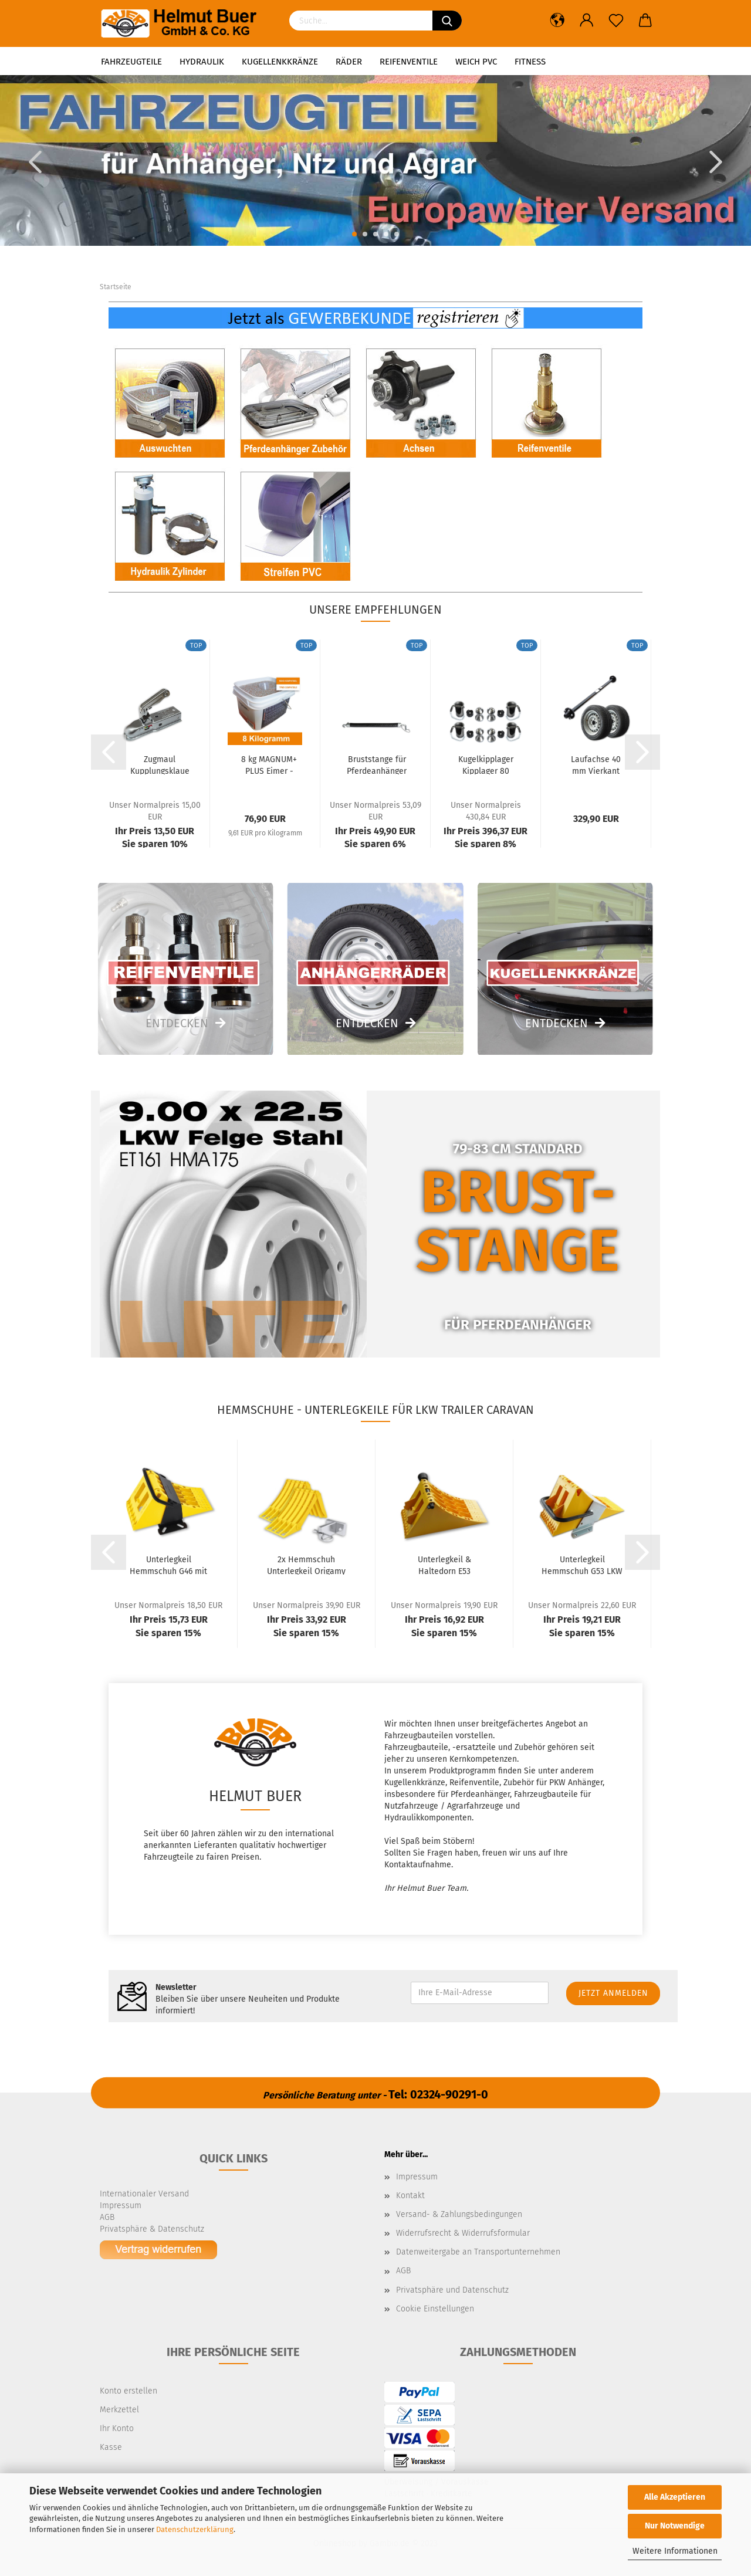 The image size is (751, 2576). I want to click on Cookie Einstellungen, so click(435, 2309).